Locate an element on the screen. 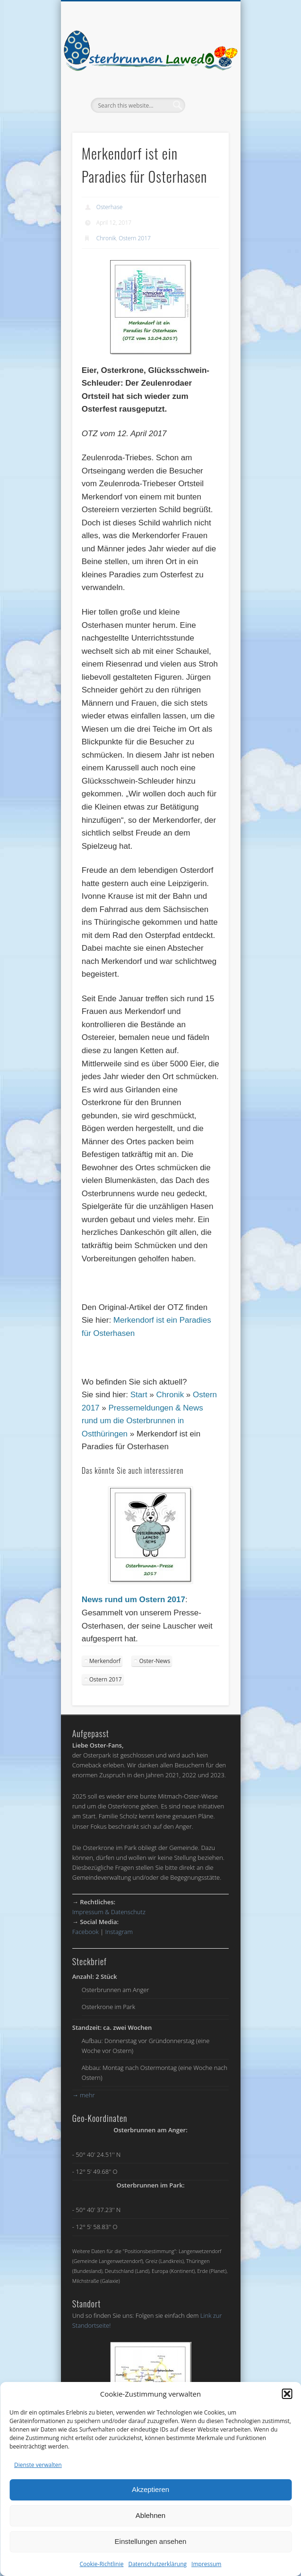 The image size is (301, 2576). Einstellungen ansehen is located at coordinates (151, 2541).